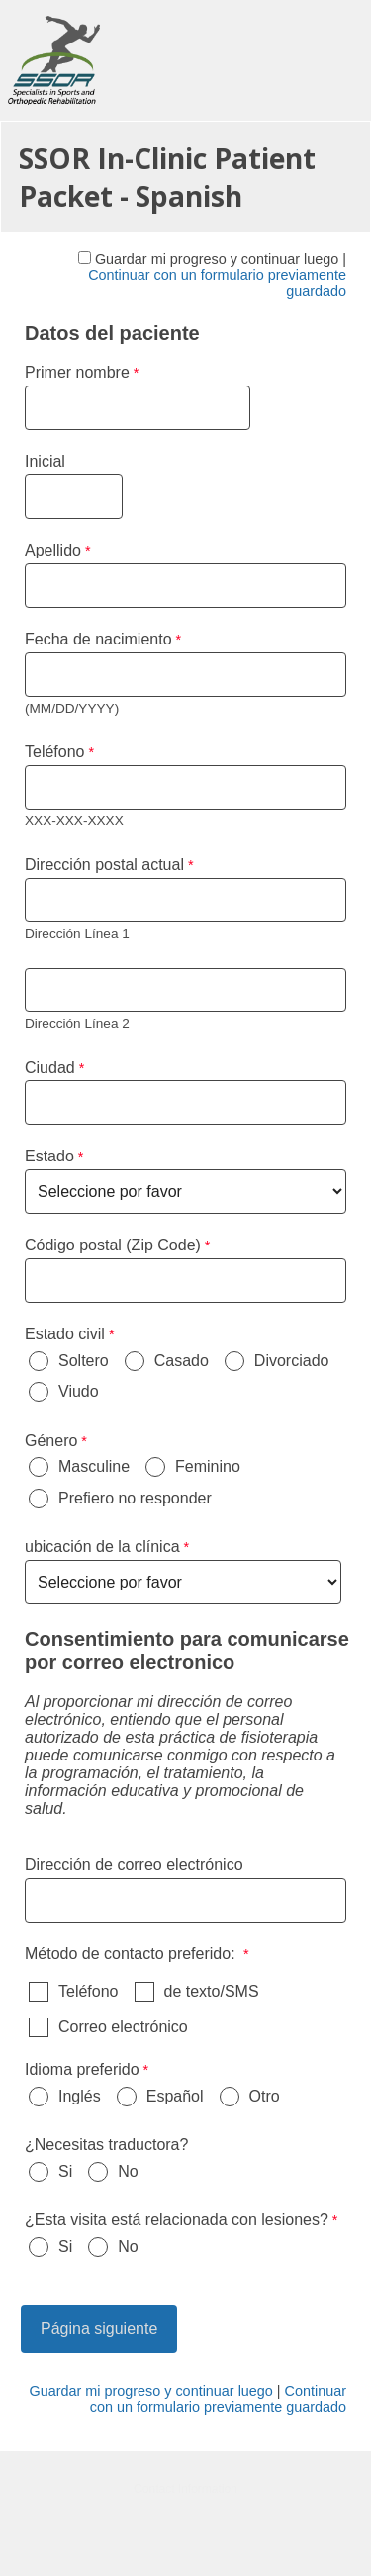 This screenshot has height=2576, width=371. What do you see at coordinates (50, 1067) in the screenshot?
I see `Ciudad` at bounding box center [50, 1067].